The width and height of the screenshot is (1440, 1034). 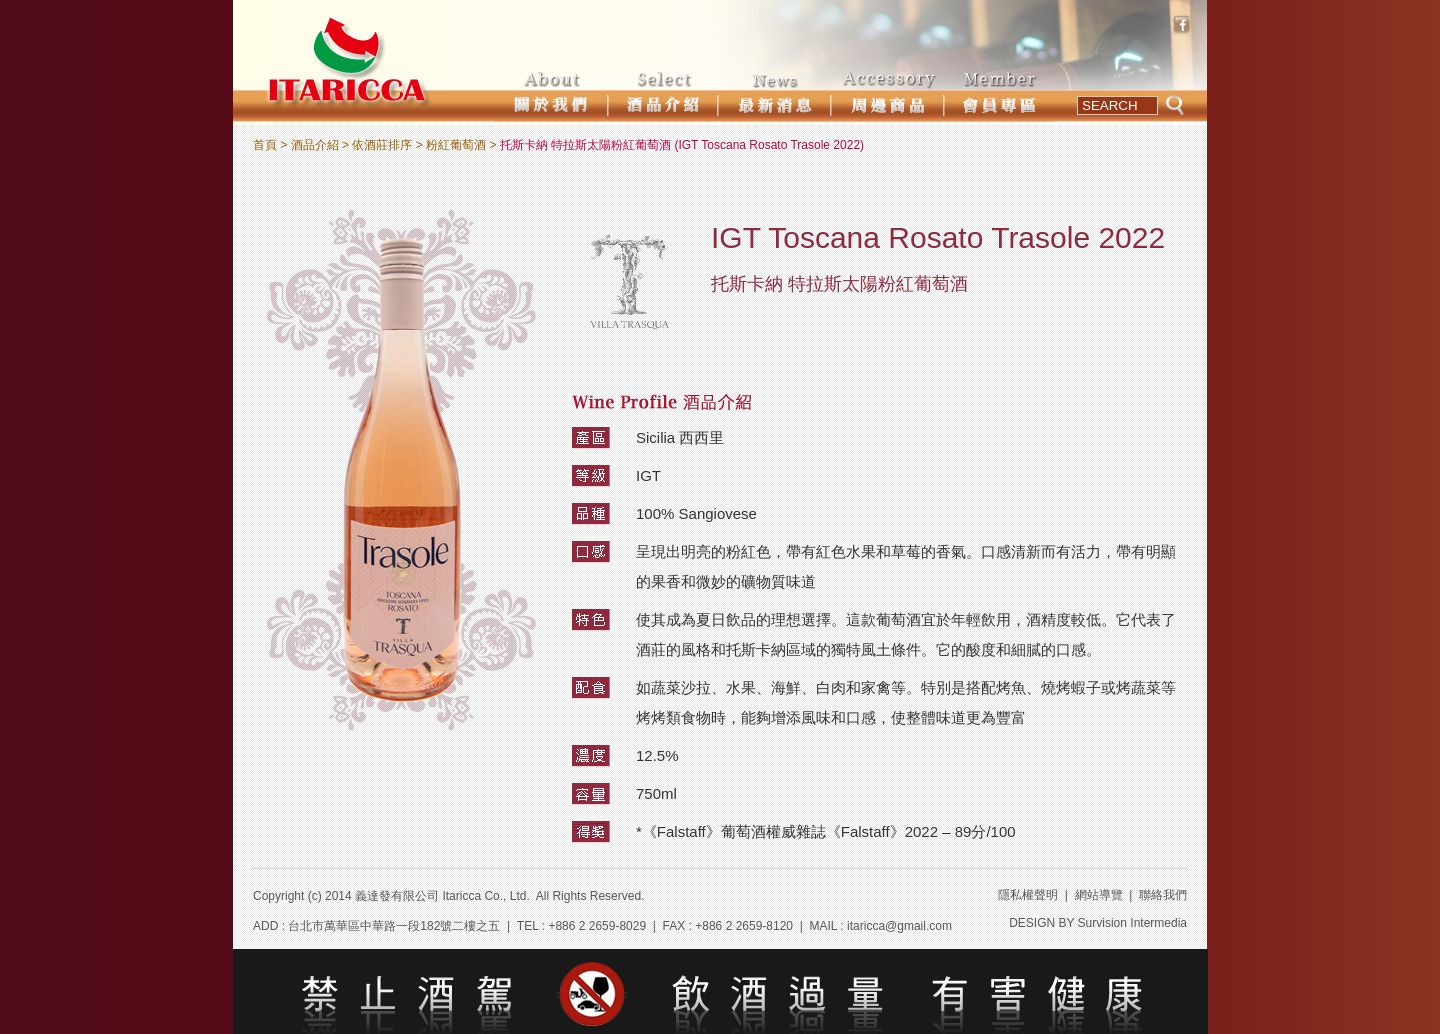 I want to click on 首頁, so click(x=265, y=145).